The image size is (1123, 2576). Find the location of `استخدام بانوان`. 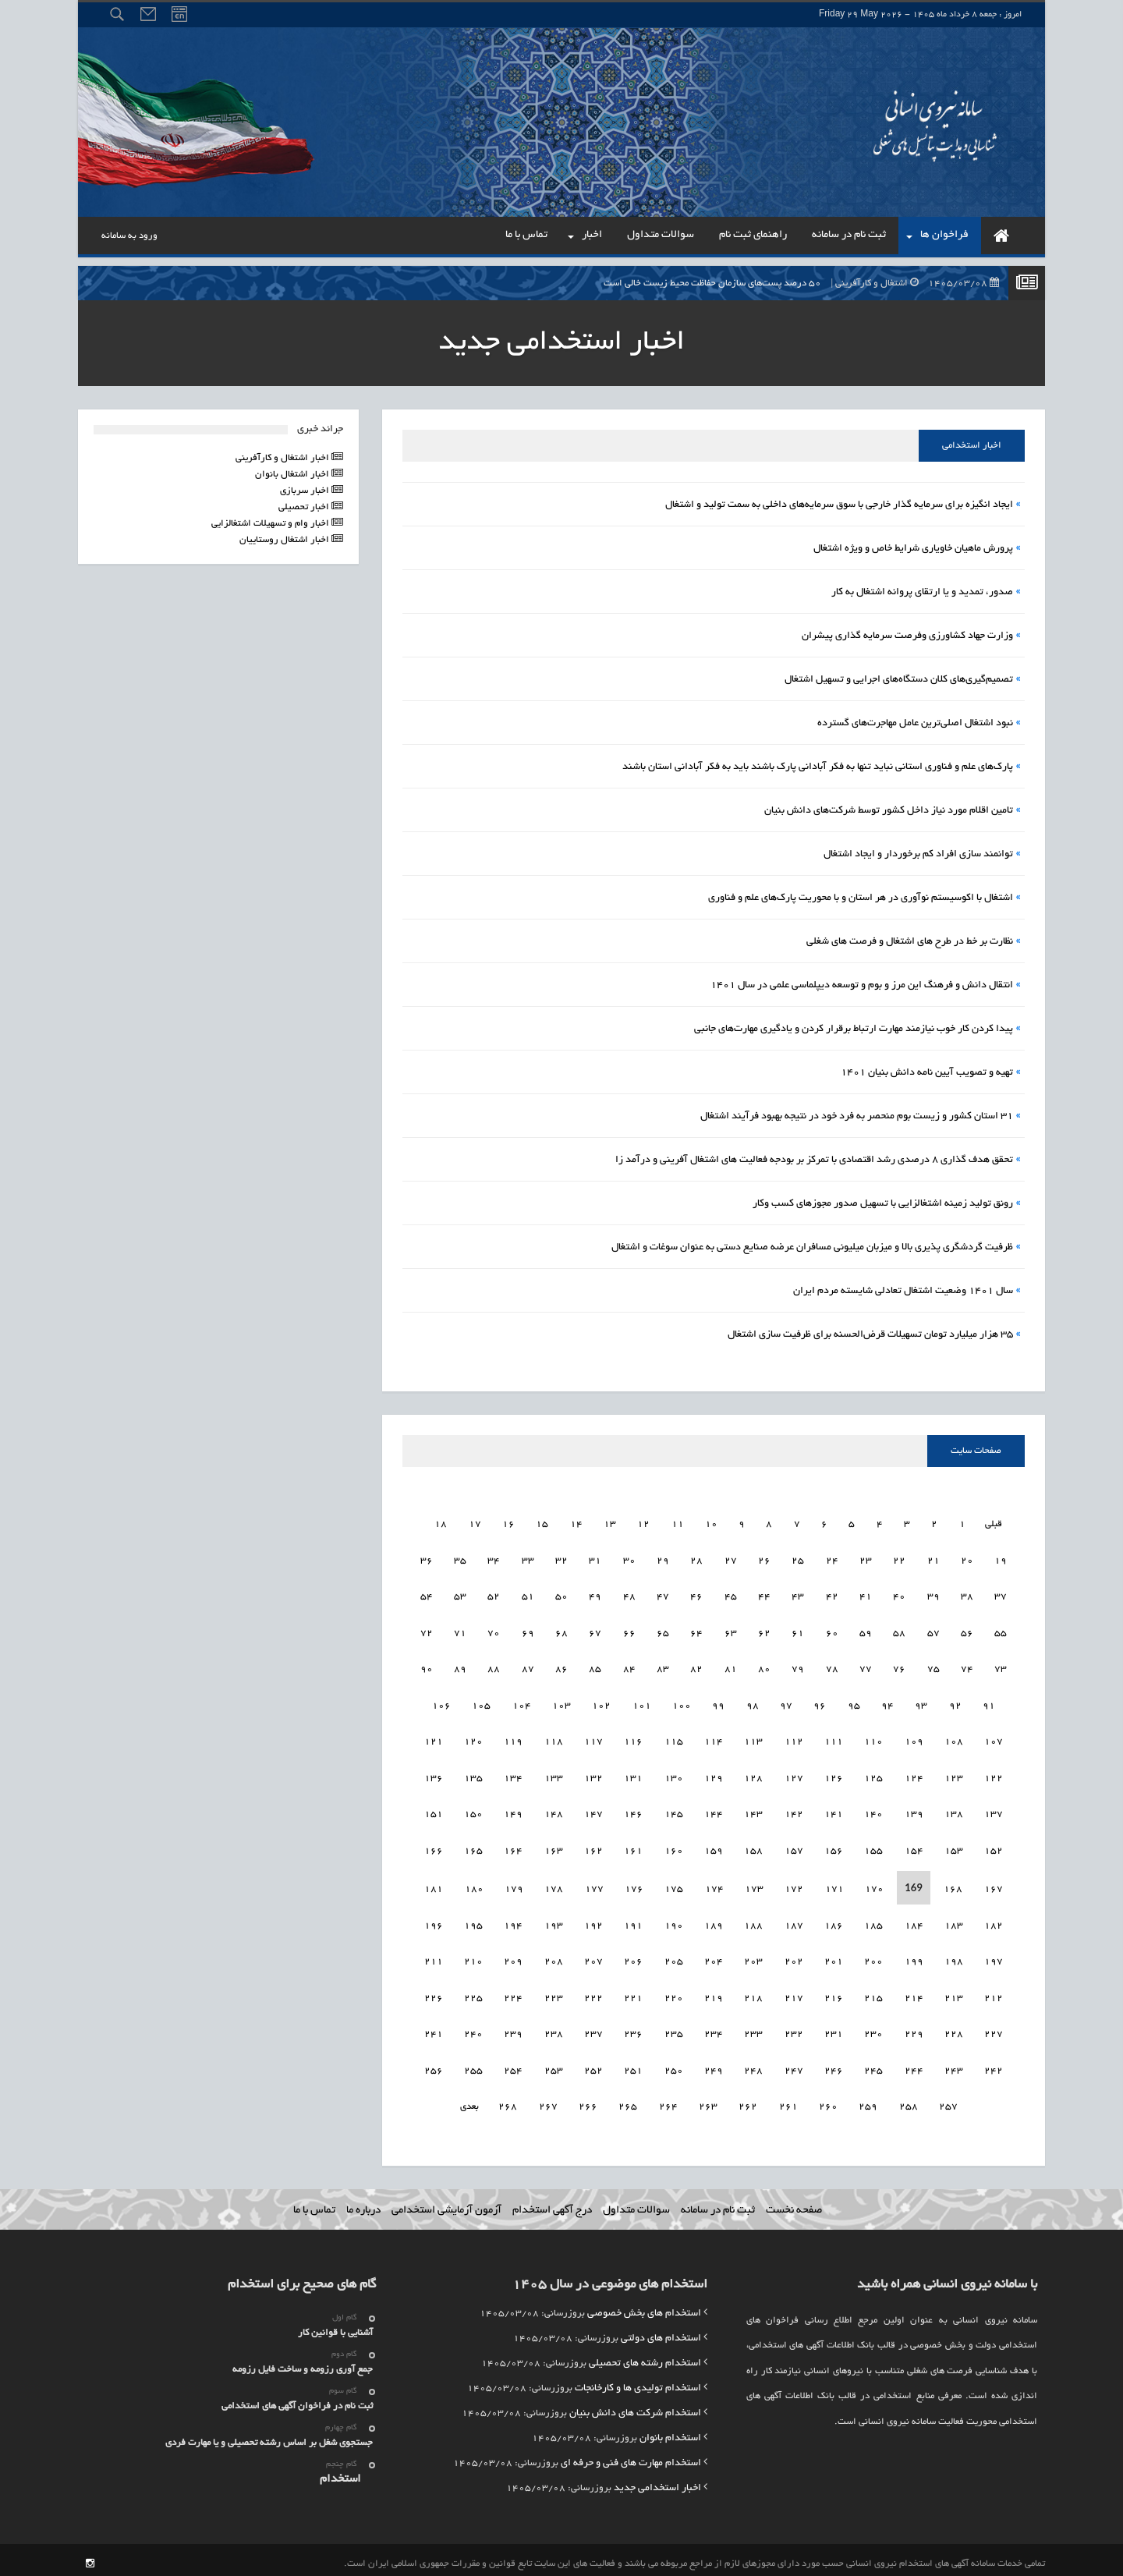

استخدام بانوان is located at coordinates (670, 2430).